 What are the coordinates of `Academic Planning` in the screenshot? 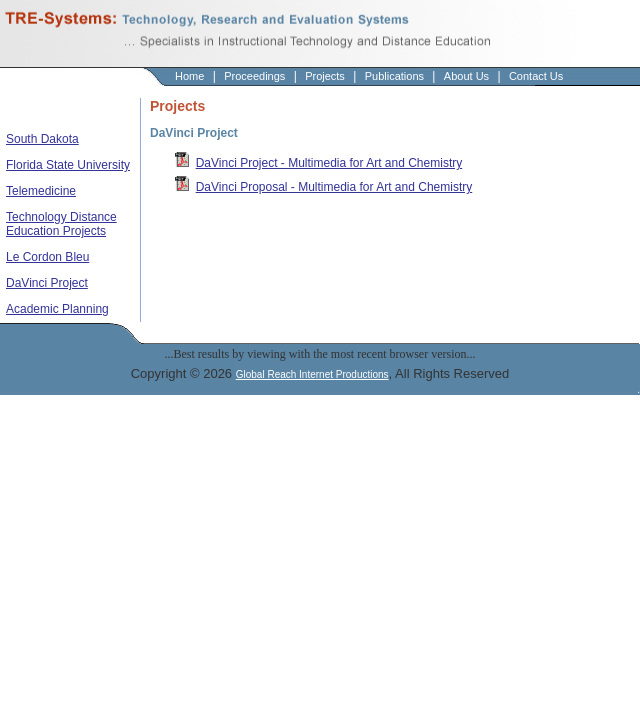 It's located at (57, 309).